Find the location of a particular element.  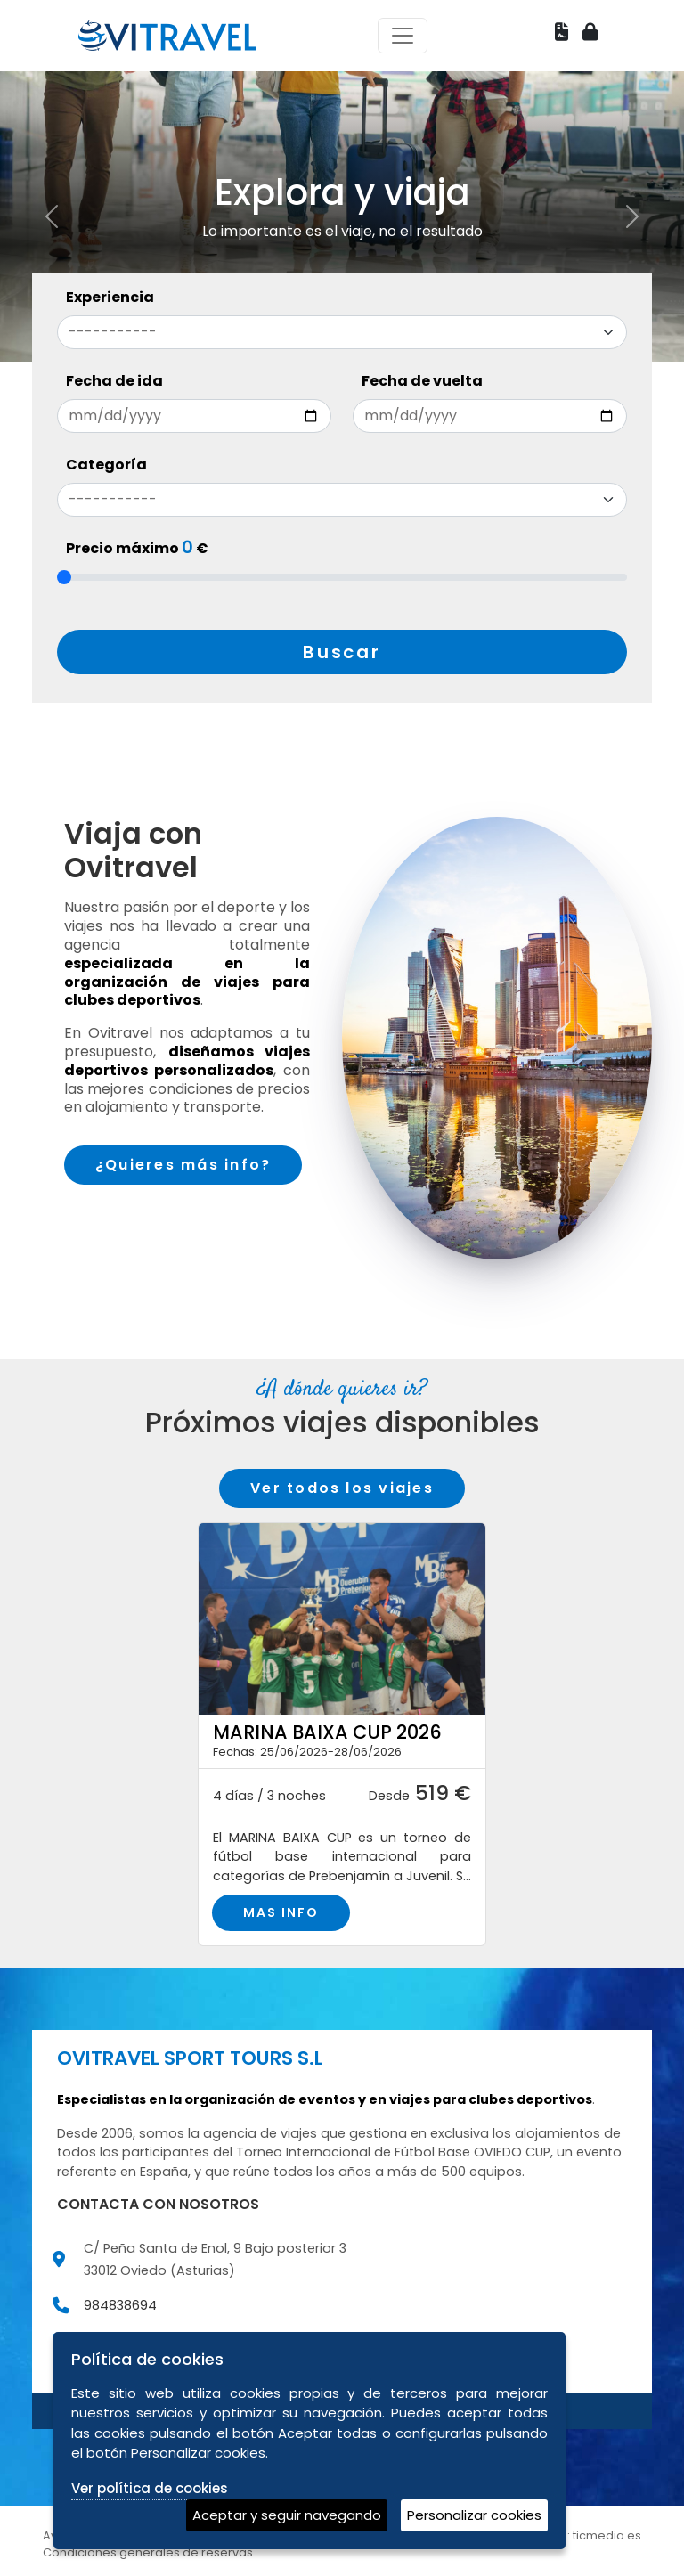

Aceptar y seguir navegando is located at coordinates (286, 2515).